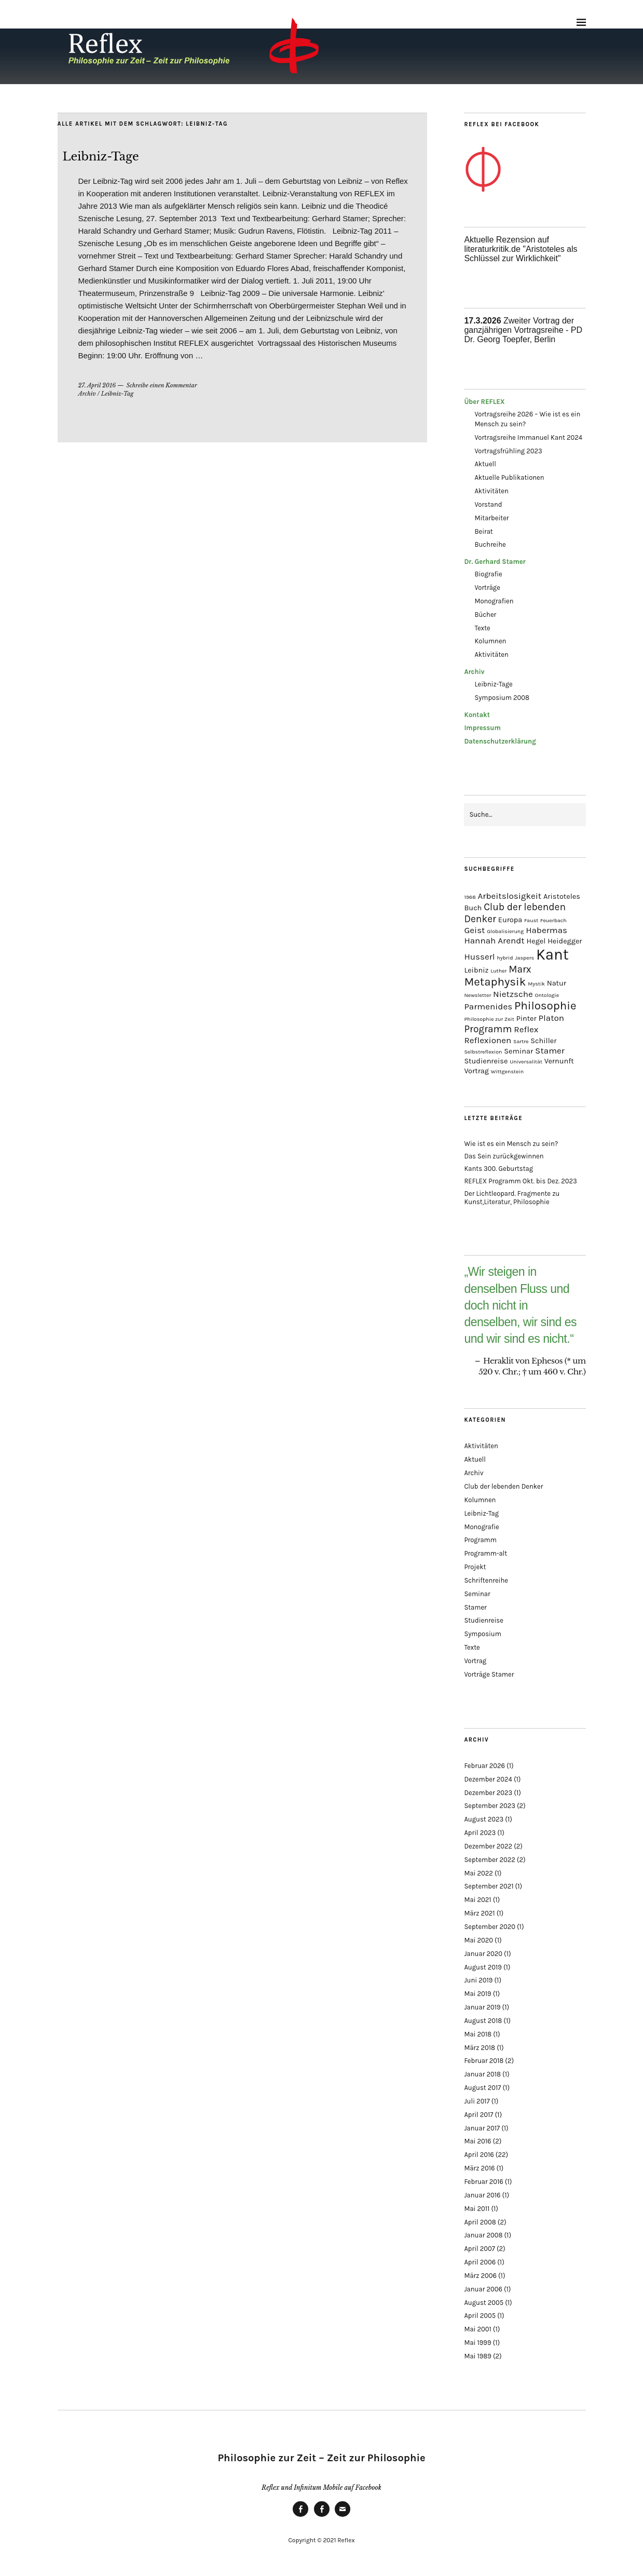 This screenshot has height=2576, width=643. Describe the element at coordinates (526, 1061) in the screenshot. I see `Universalität [Universalität (1 Eintrag)]` at that location.